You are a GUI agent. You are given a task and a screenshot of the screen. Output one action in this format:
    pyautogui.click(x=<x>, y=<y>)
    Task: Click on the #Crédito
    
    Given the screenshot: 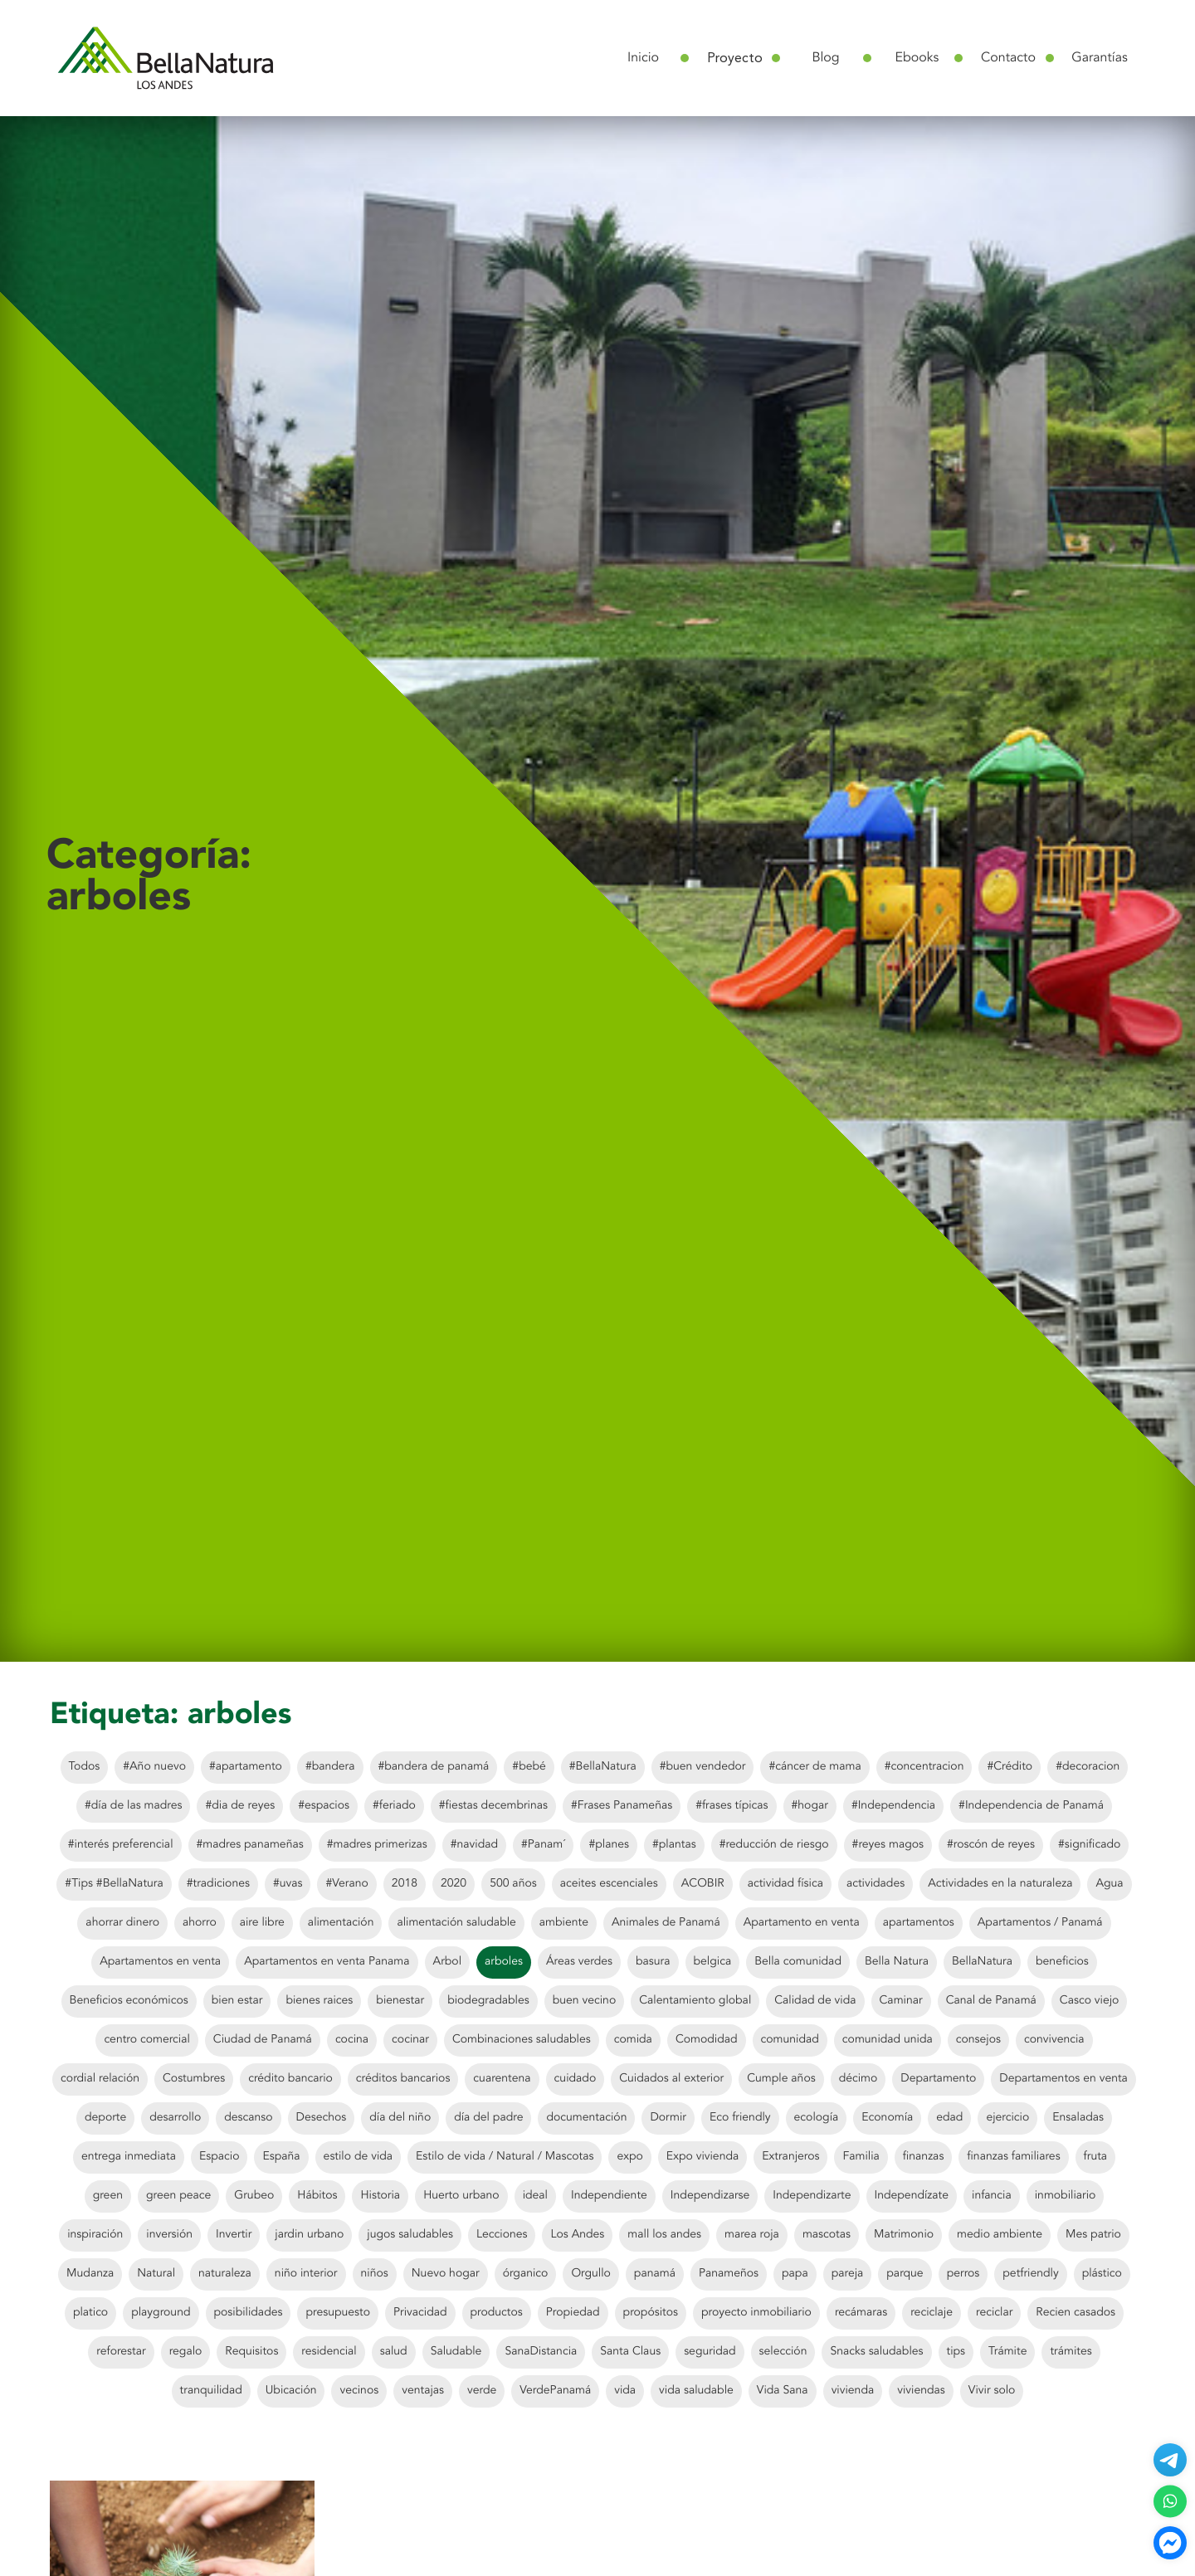 What is the action you would take?
    pyautogui.click(x=1009, y=1767)
    